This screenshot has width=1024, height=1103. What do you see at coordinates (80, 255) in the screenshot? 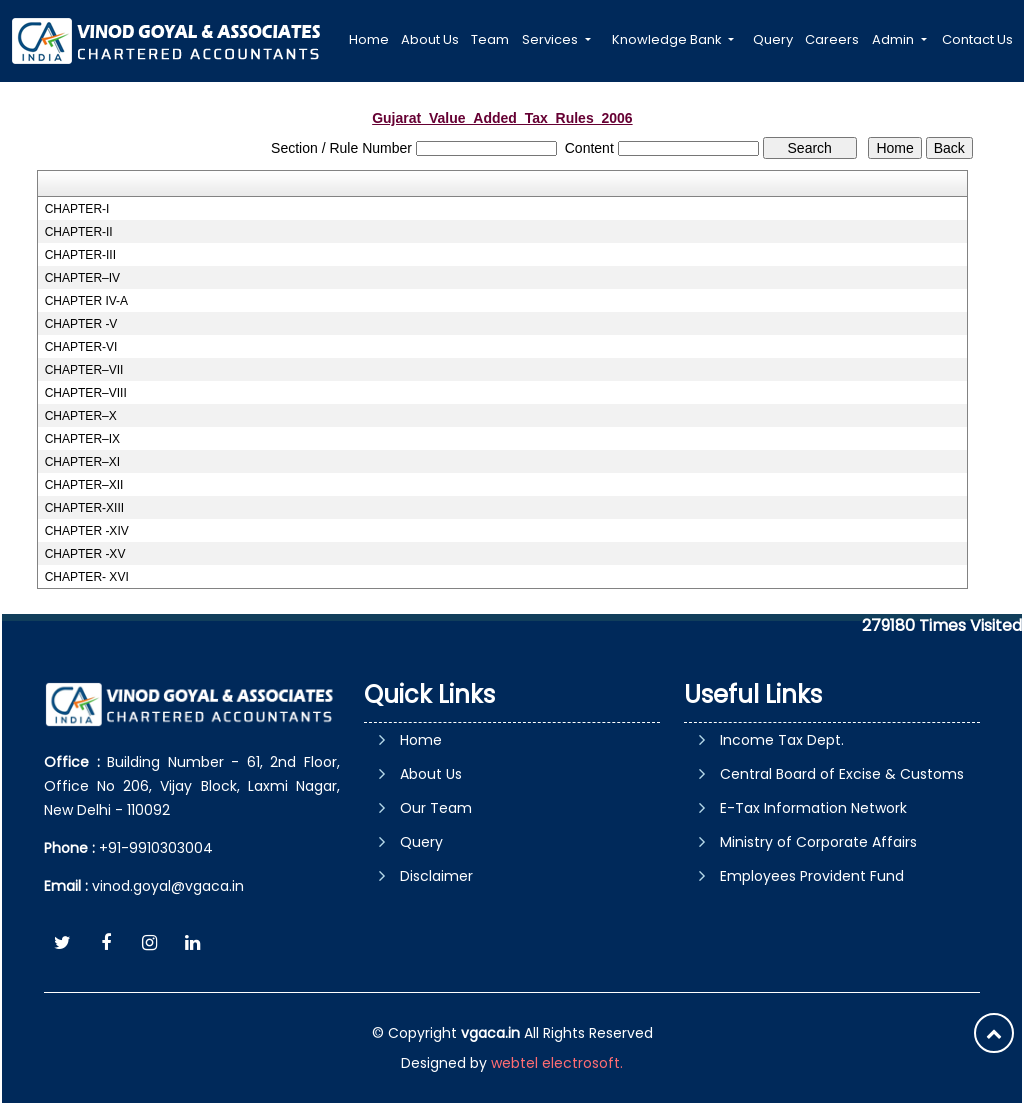
I see `CHAPTER-III` at bounding box center [80, 255].